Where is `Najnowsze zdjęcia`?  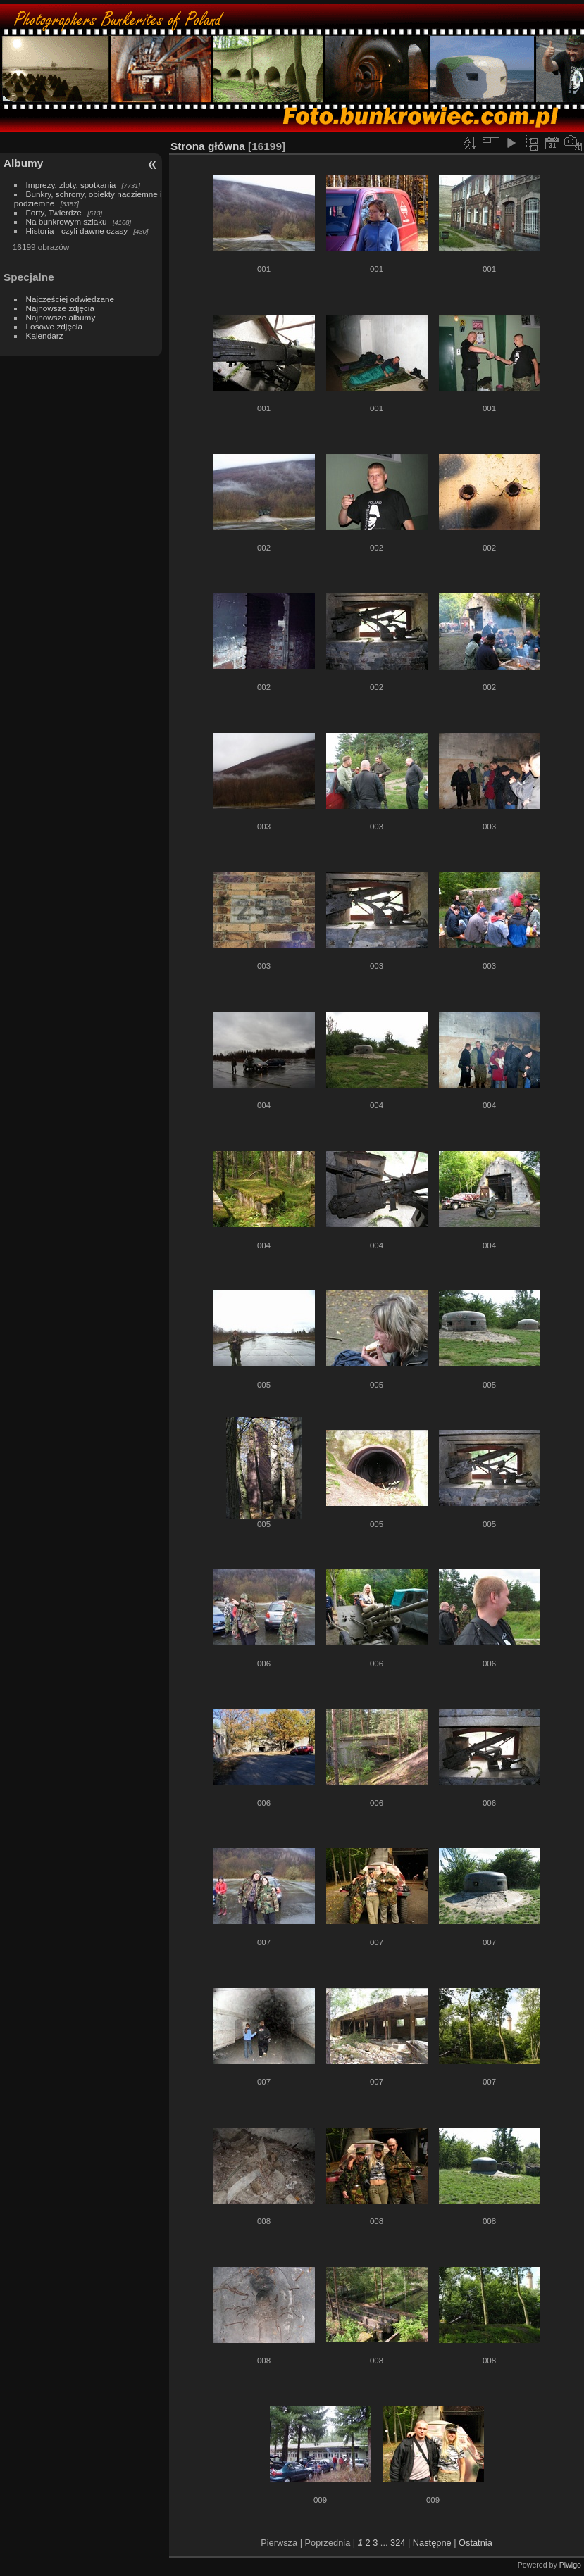
Najnowsze zdjęcia is located at coordinates (60, 308).